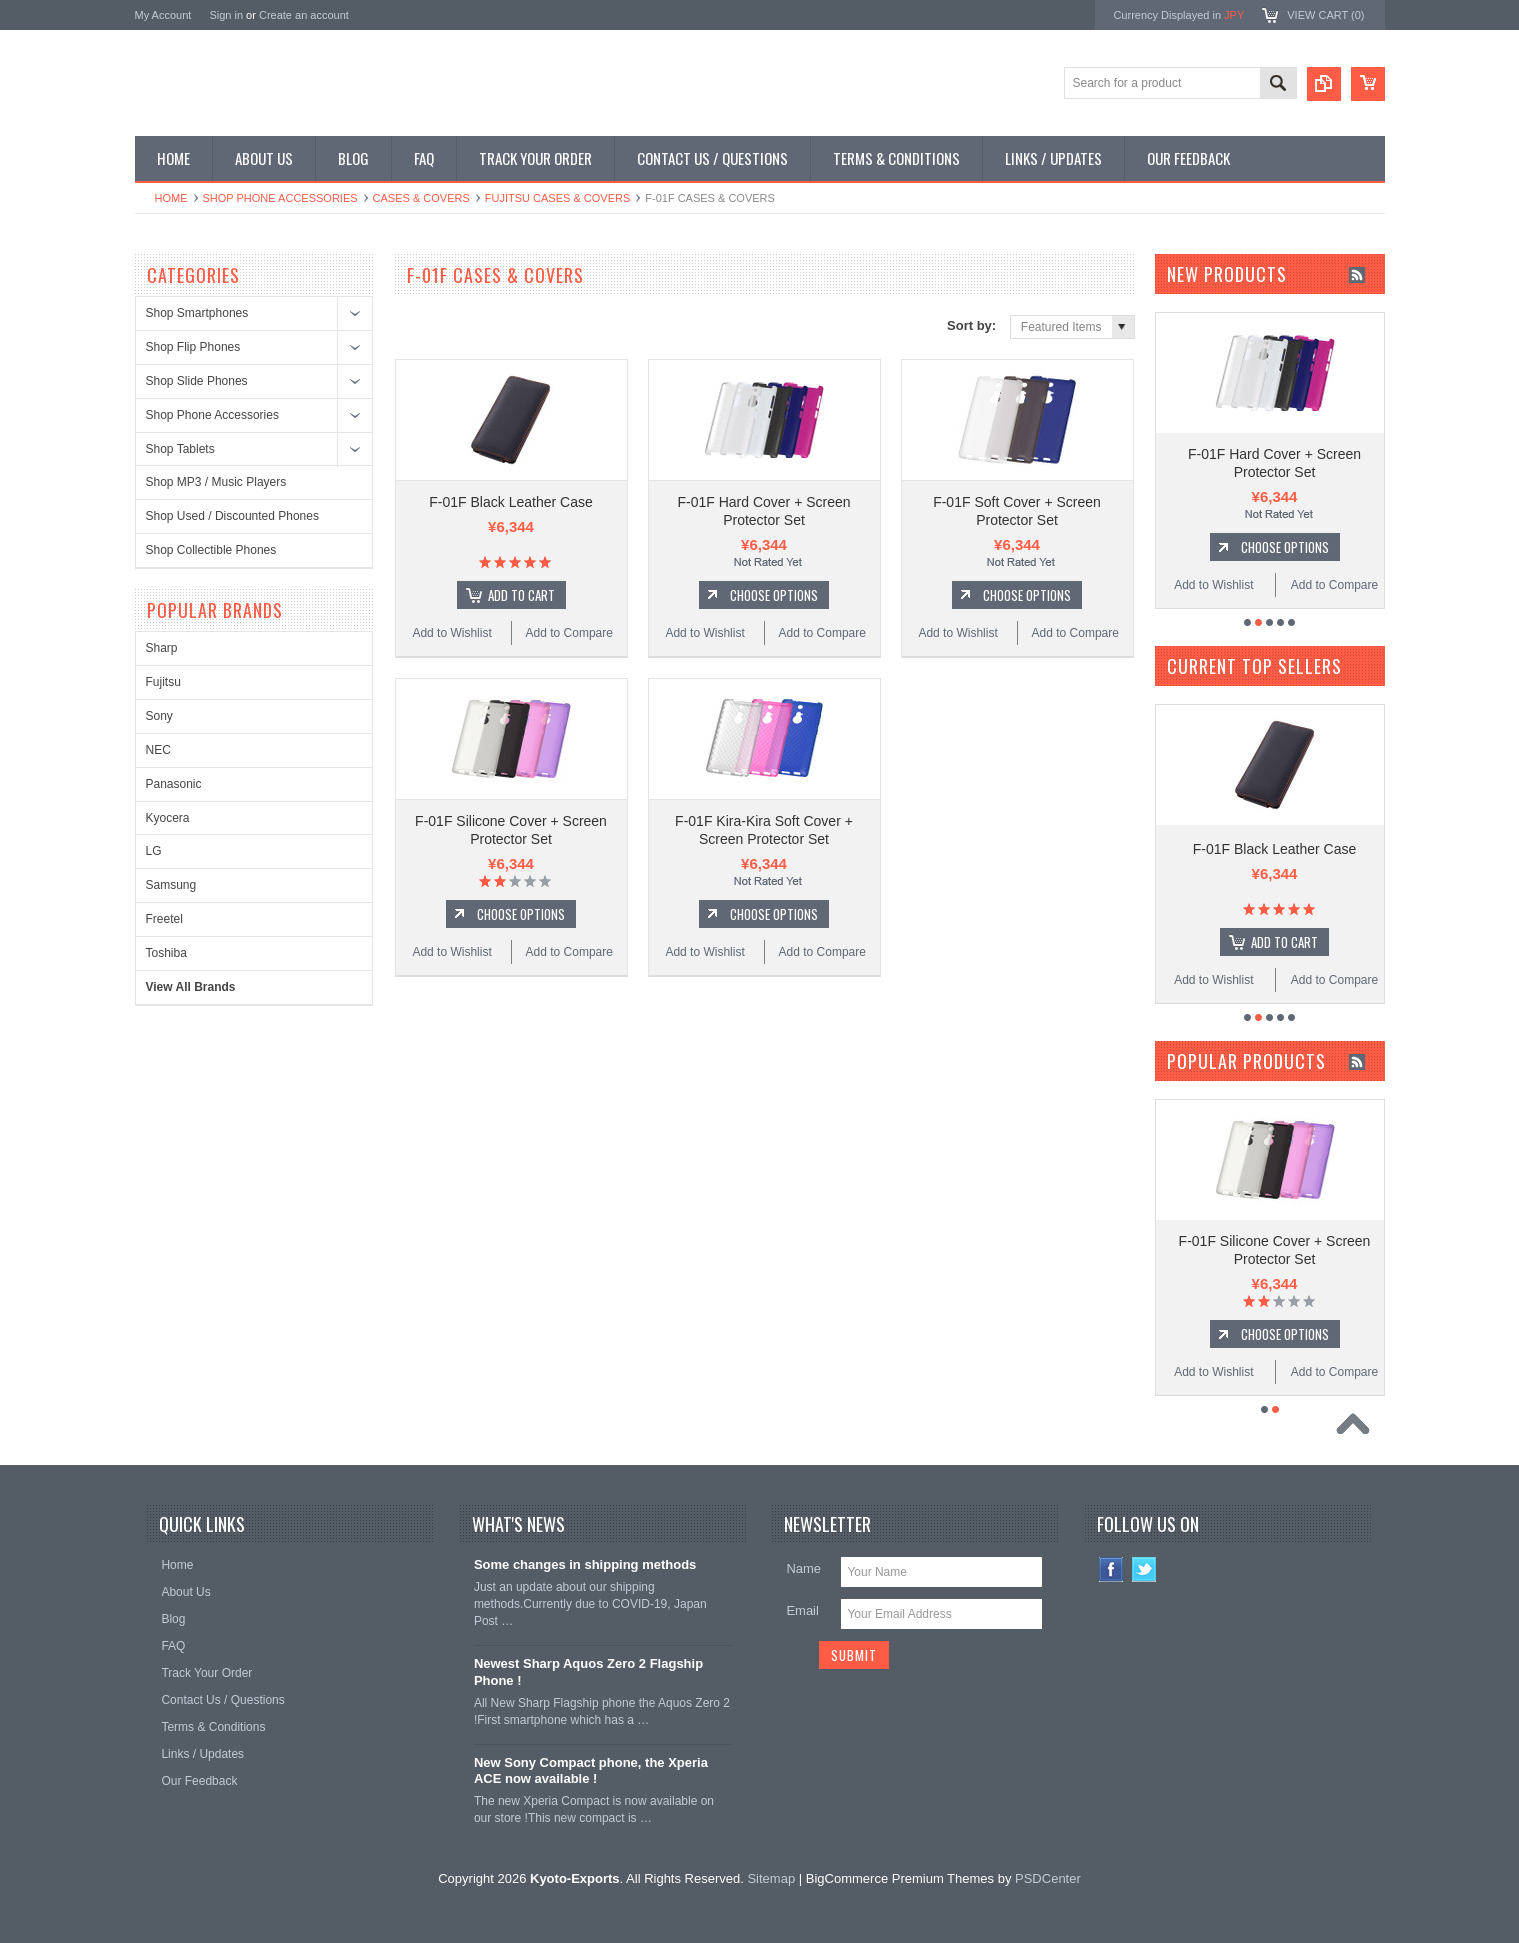 The width and height of the screenshot is (1519, 1943). Describe the element at coordinates (193, 347) in the screenshot. I see `Shop Flip Phones` at that location.